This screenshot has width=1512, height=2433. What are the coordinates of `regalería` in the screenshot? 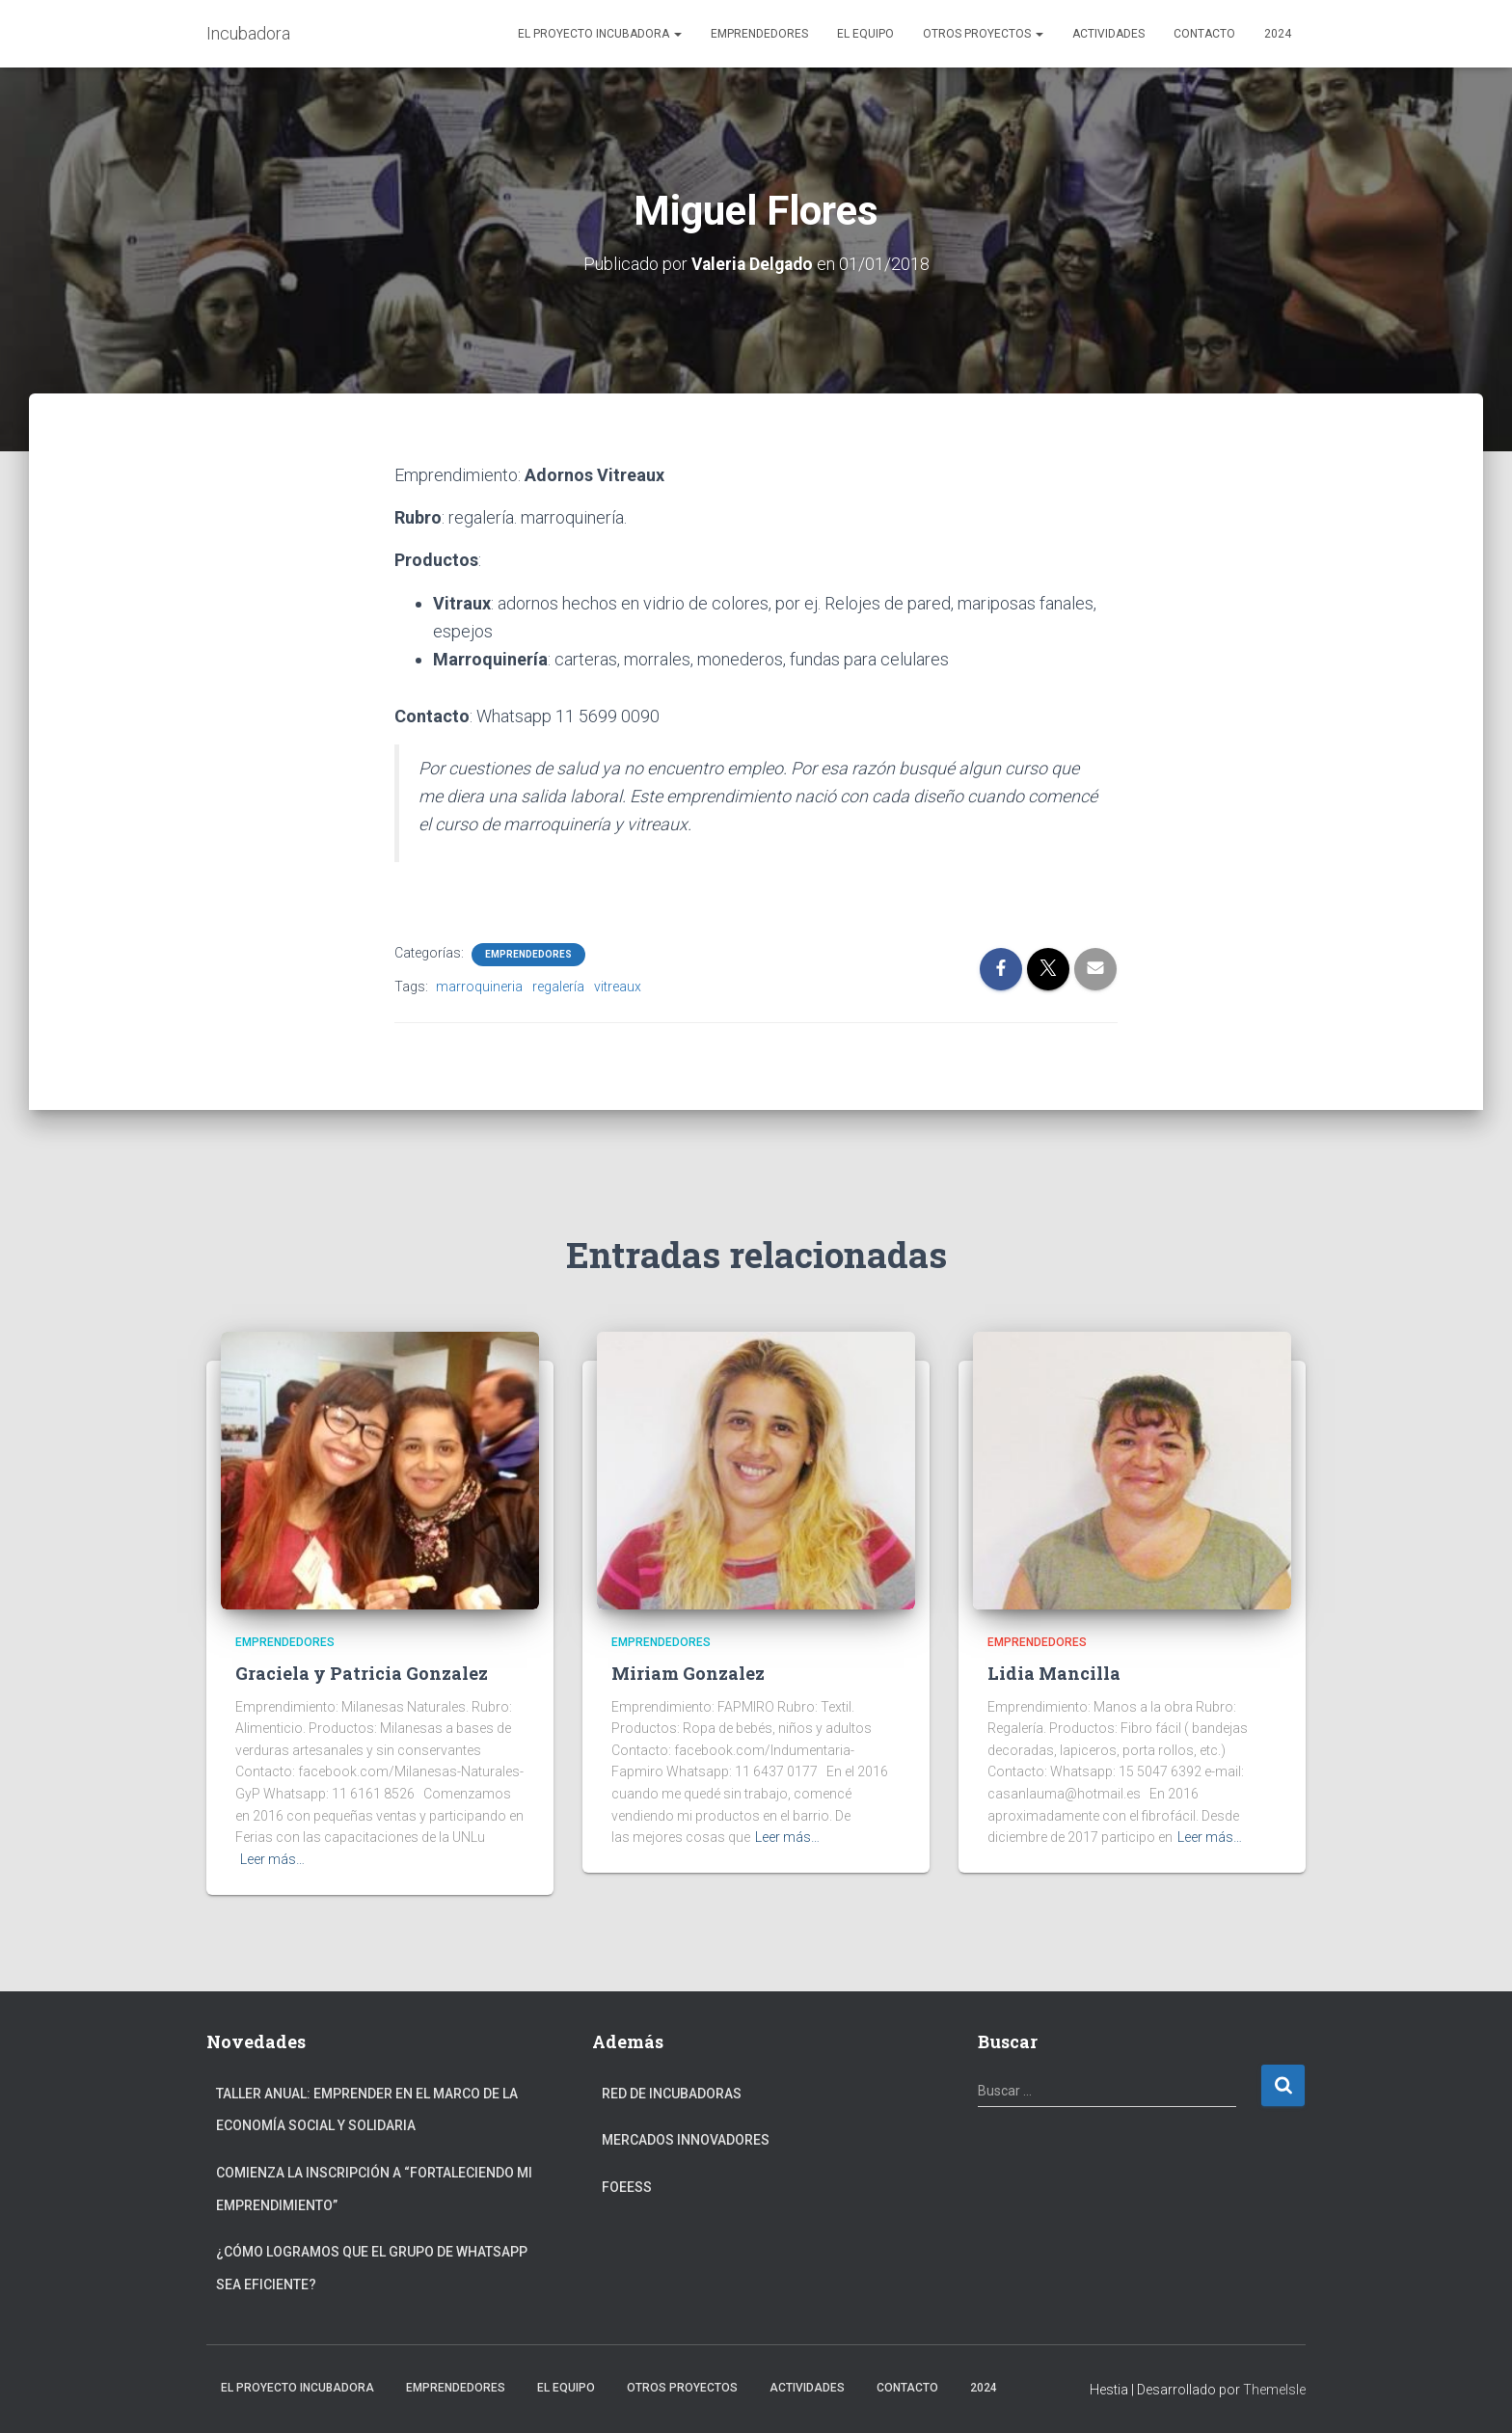 It's located at (558, 986).